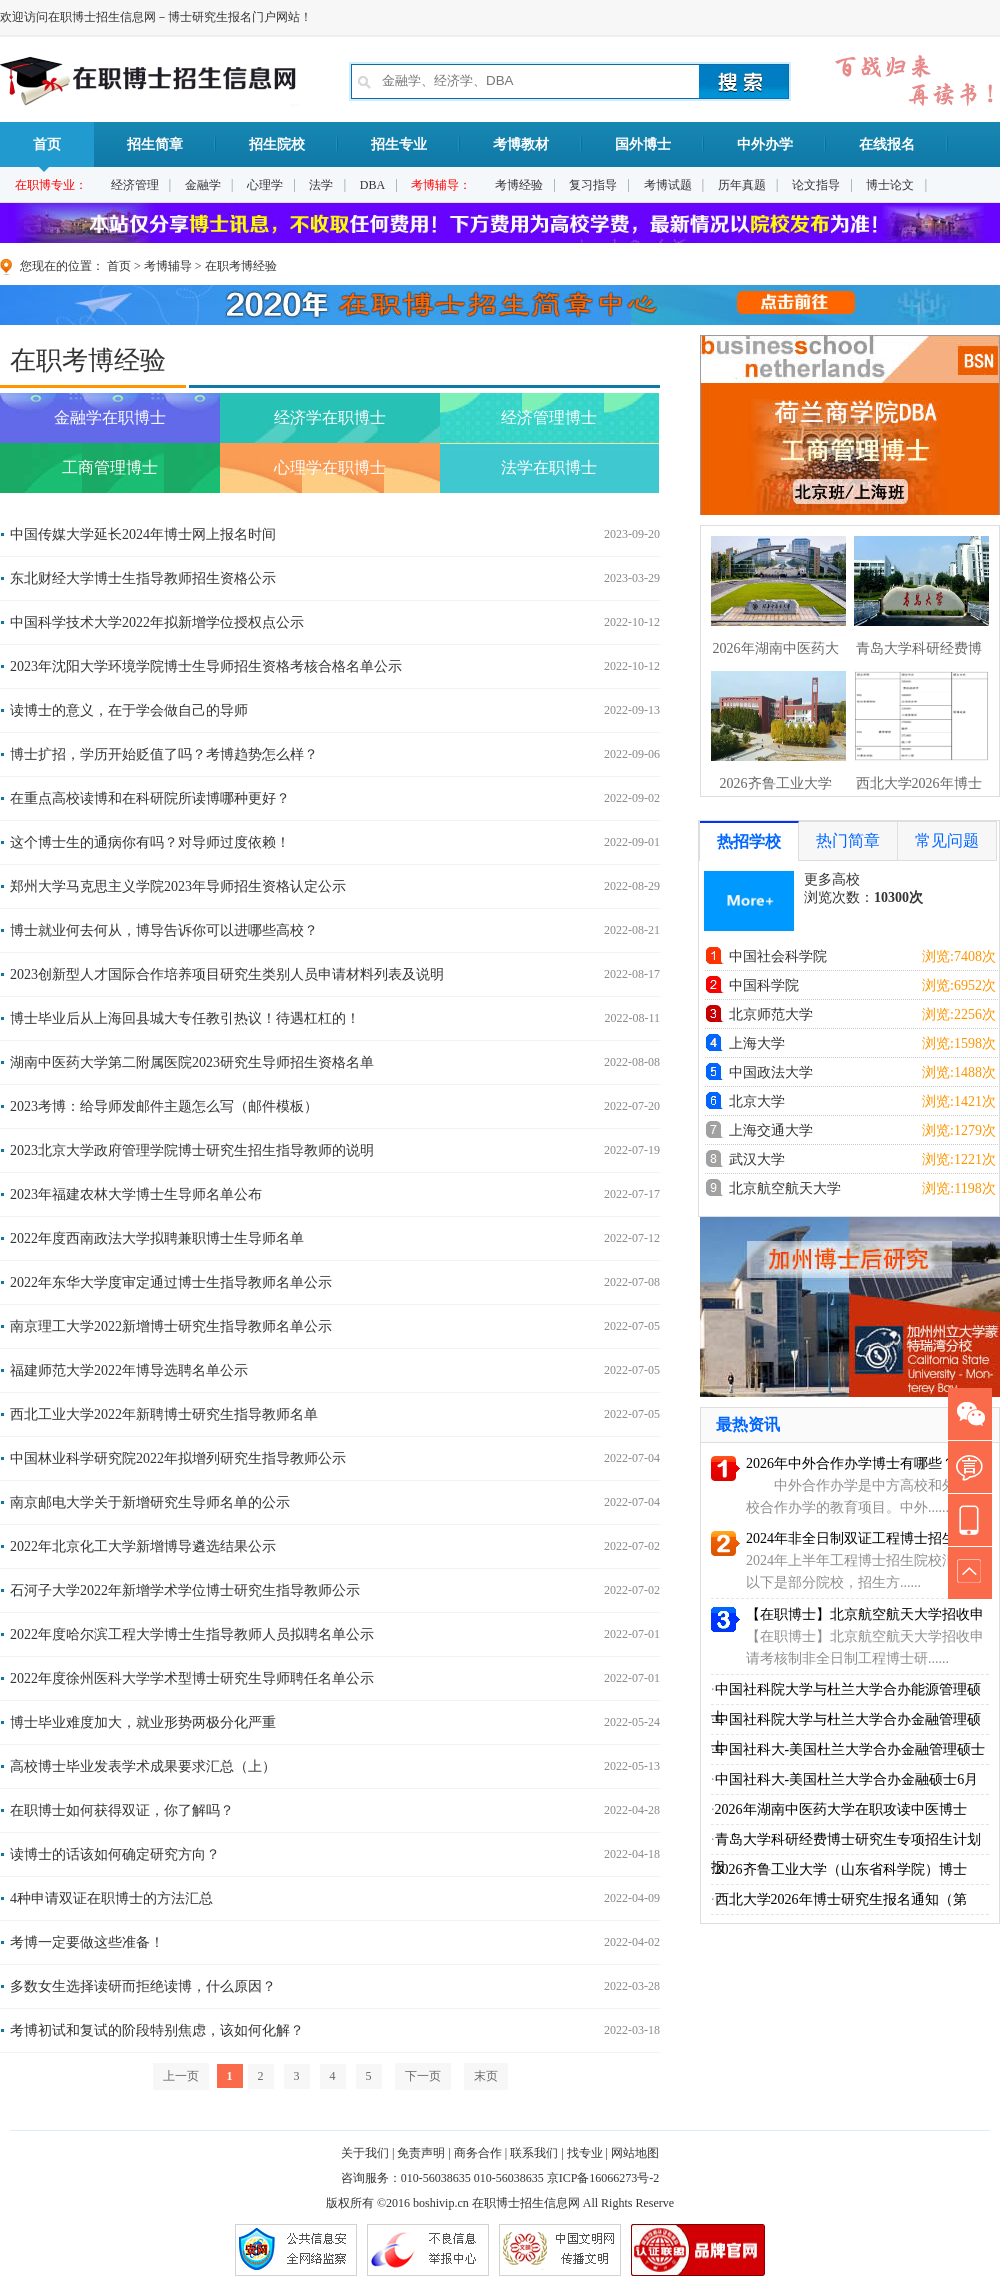  What do you see at coordinates (321, 185) in the screenshot?
I see `法学` at bounding box center [321, 185].